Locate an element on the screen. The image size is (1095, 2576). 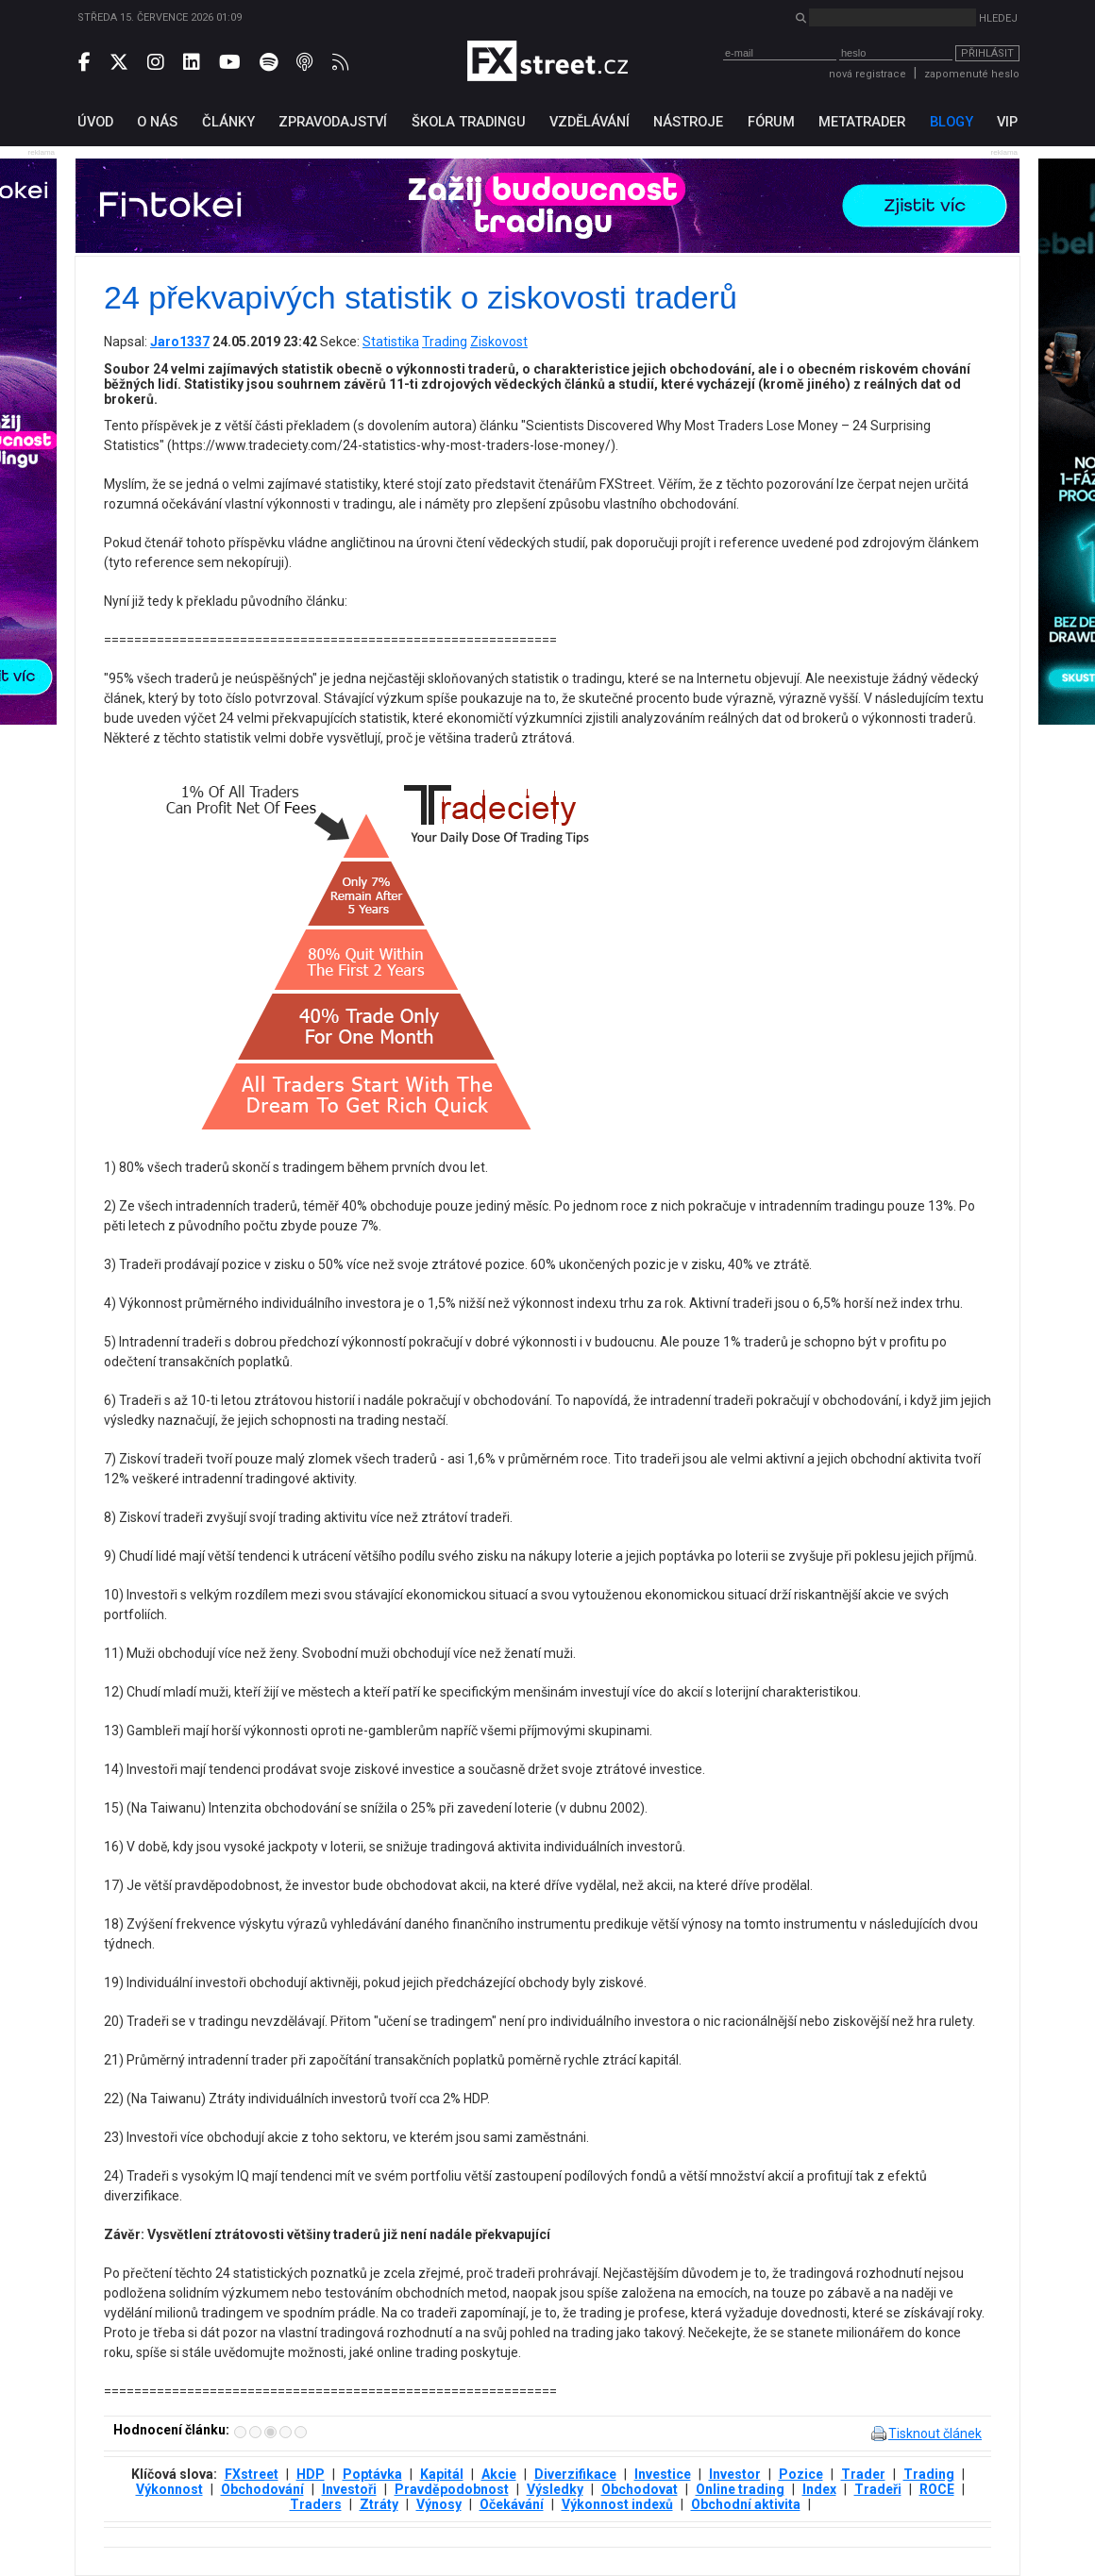
Výnosy is located at coordinates (439, 2504).